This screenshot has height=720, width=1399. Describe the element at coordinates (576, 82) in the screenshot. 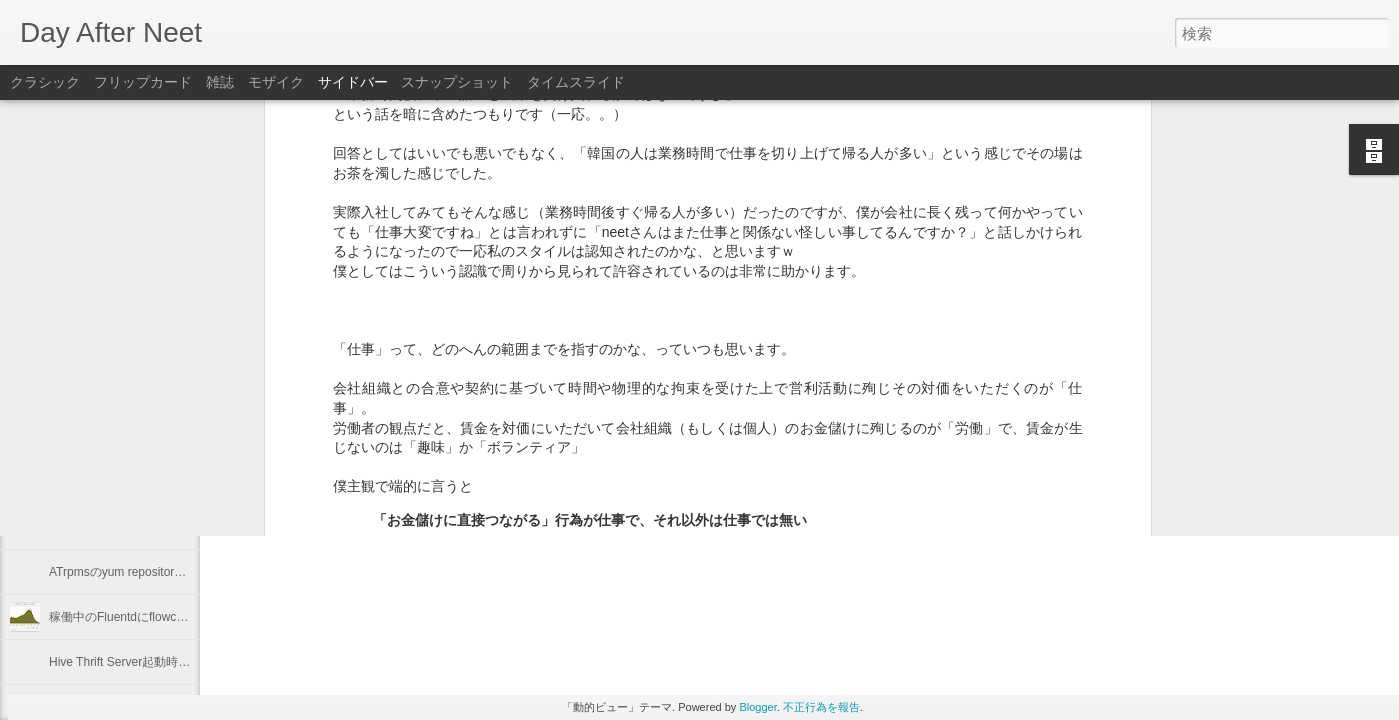

I see `タイムスライド` at that location.